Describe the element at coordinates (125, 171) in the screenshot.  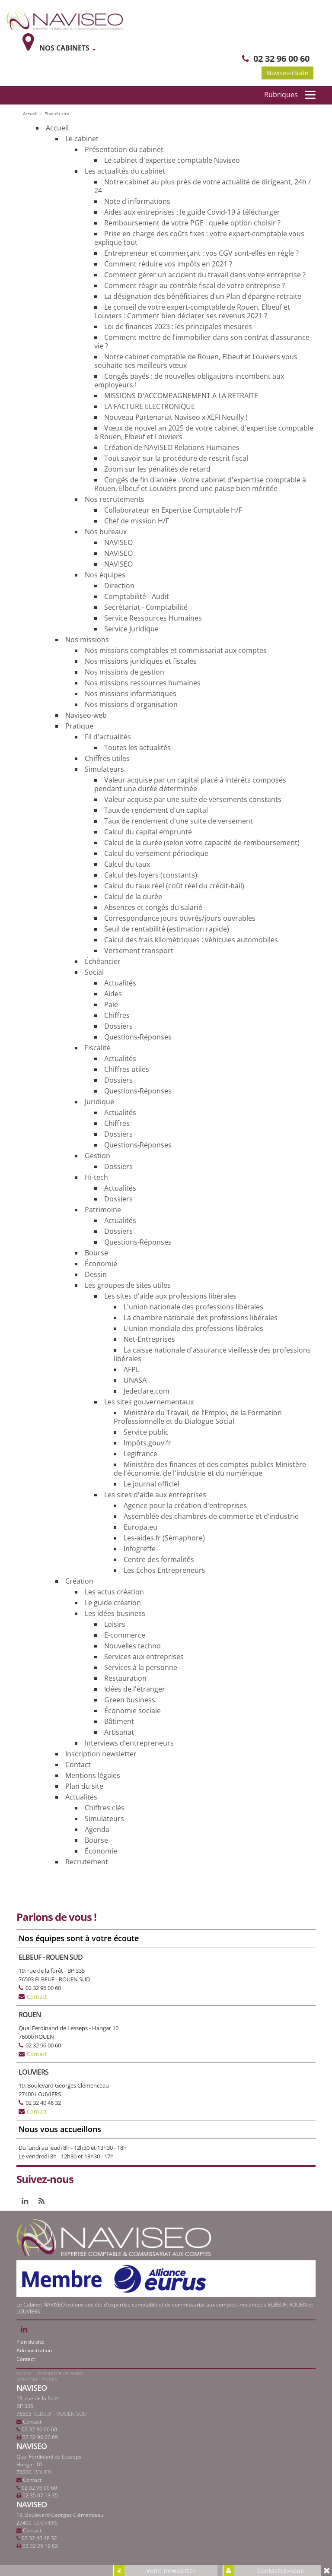
I see `Les actualités du cabinet` at that location.